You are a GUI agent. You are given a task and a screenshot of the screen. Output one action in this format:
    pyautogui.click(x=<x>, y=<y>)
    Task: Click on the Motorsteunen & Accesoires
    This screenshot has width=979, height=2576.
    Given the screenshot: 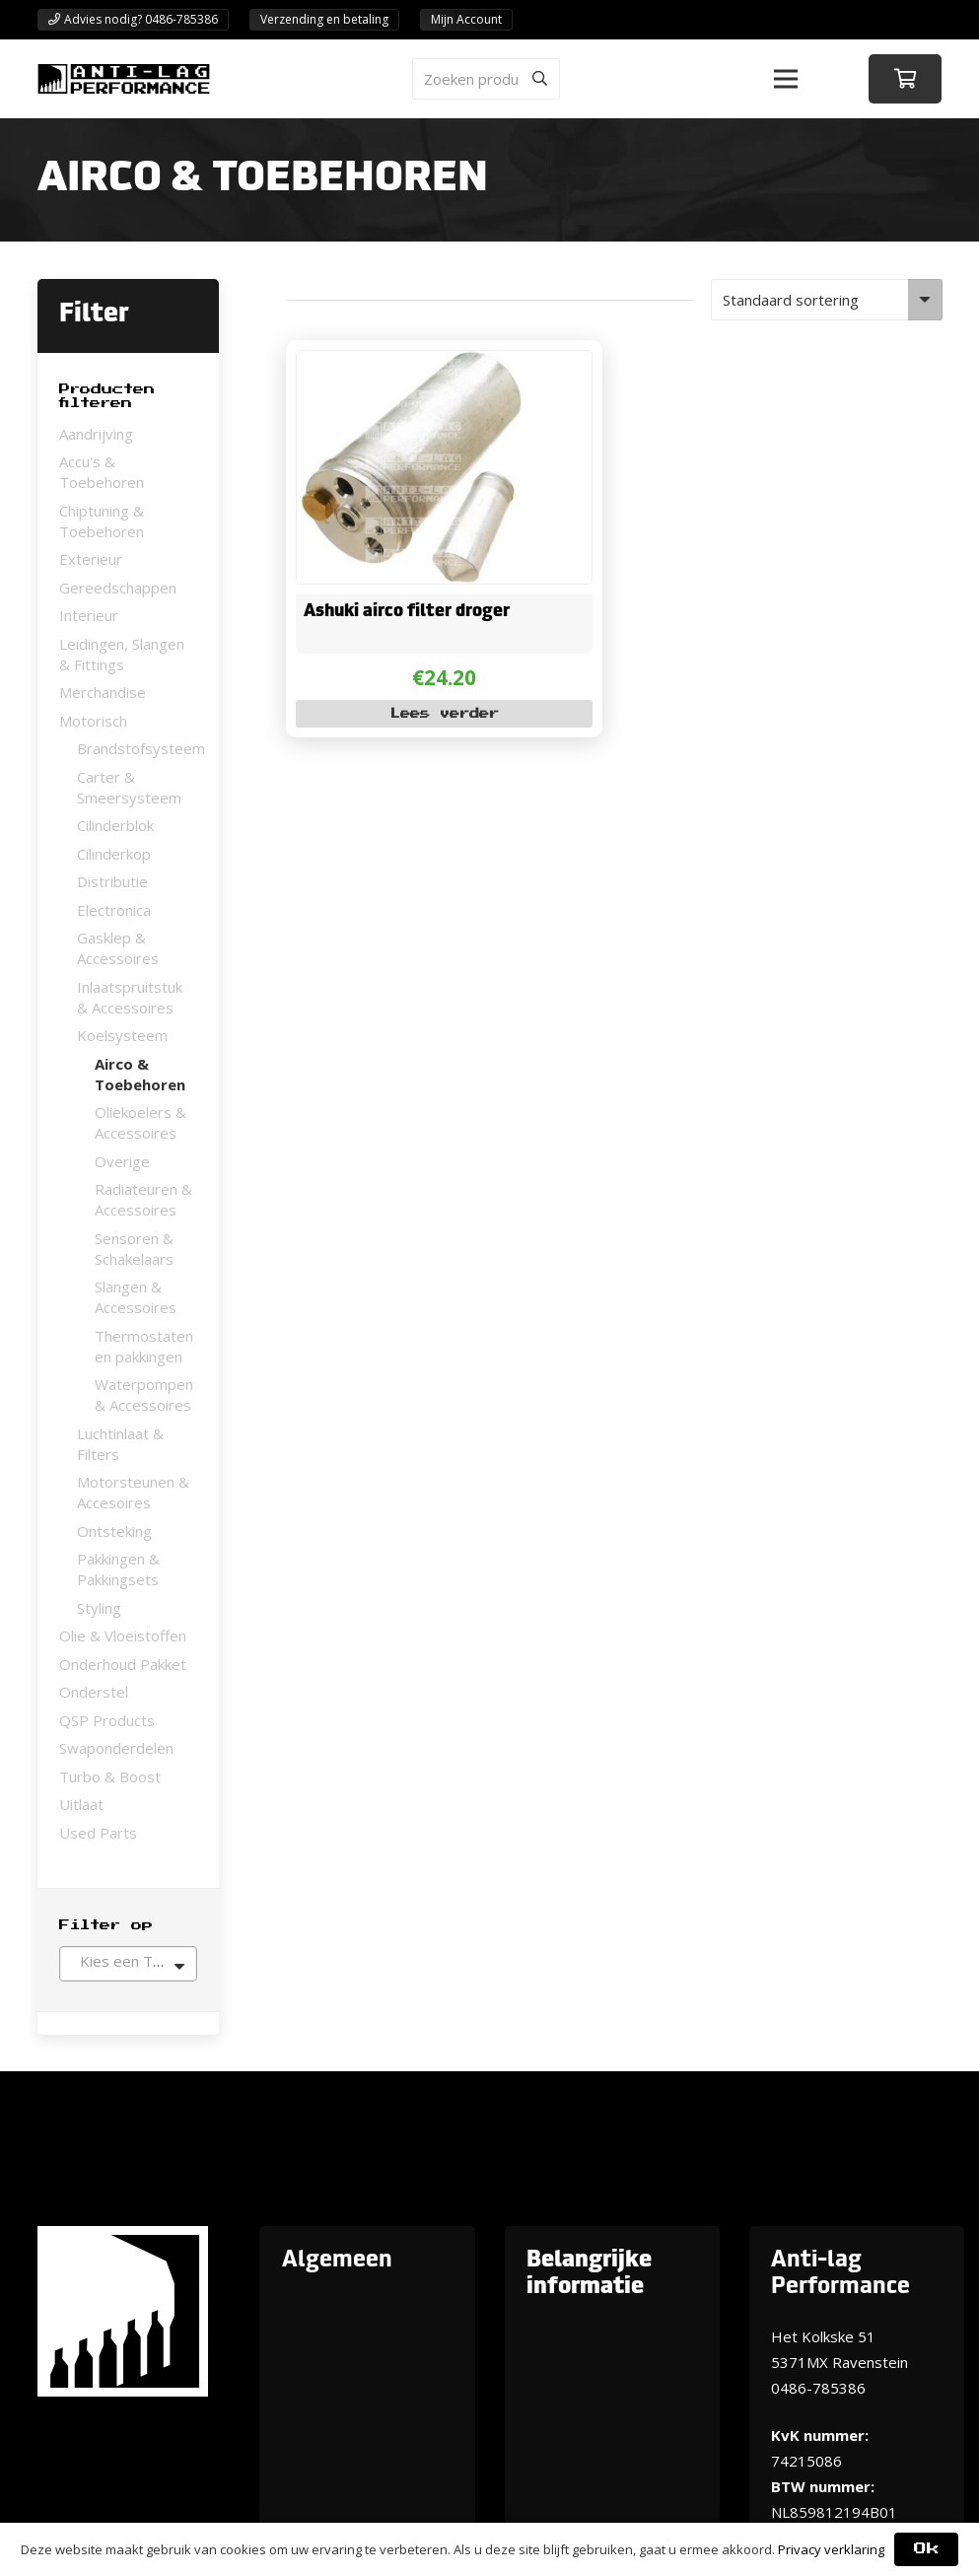 What is the action you would take?
    pyautogui.click(x=133, y=1492)
    